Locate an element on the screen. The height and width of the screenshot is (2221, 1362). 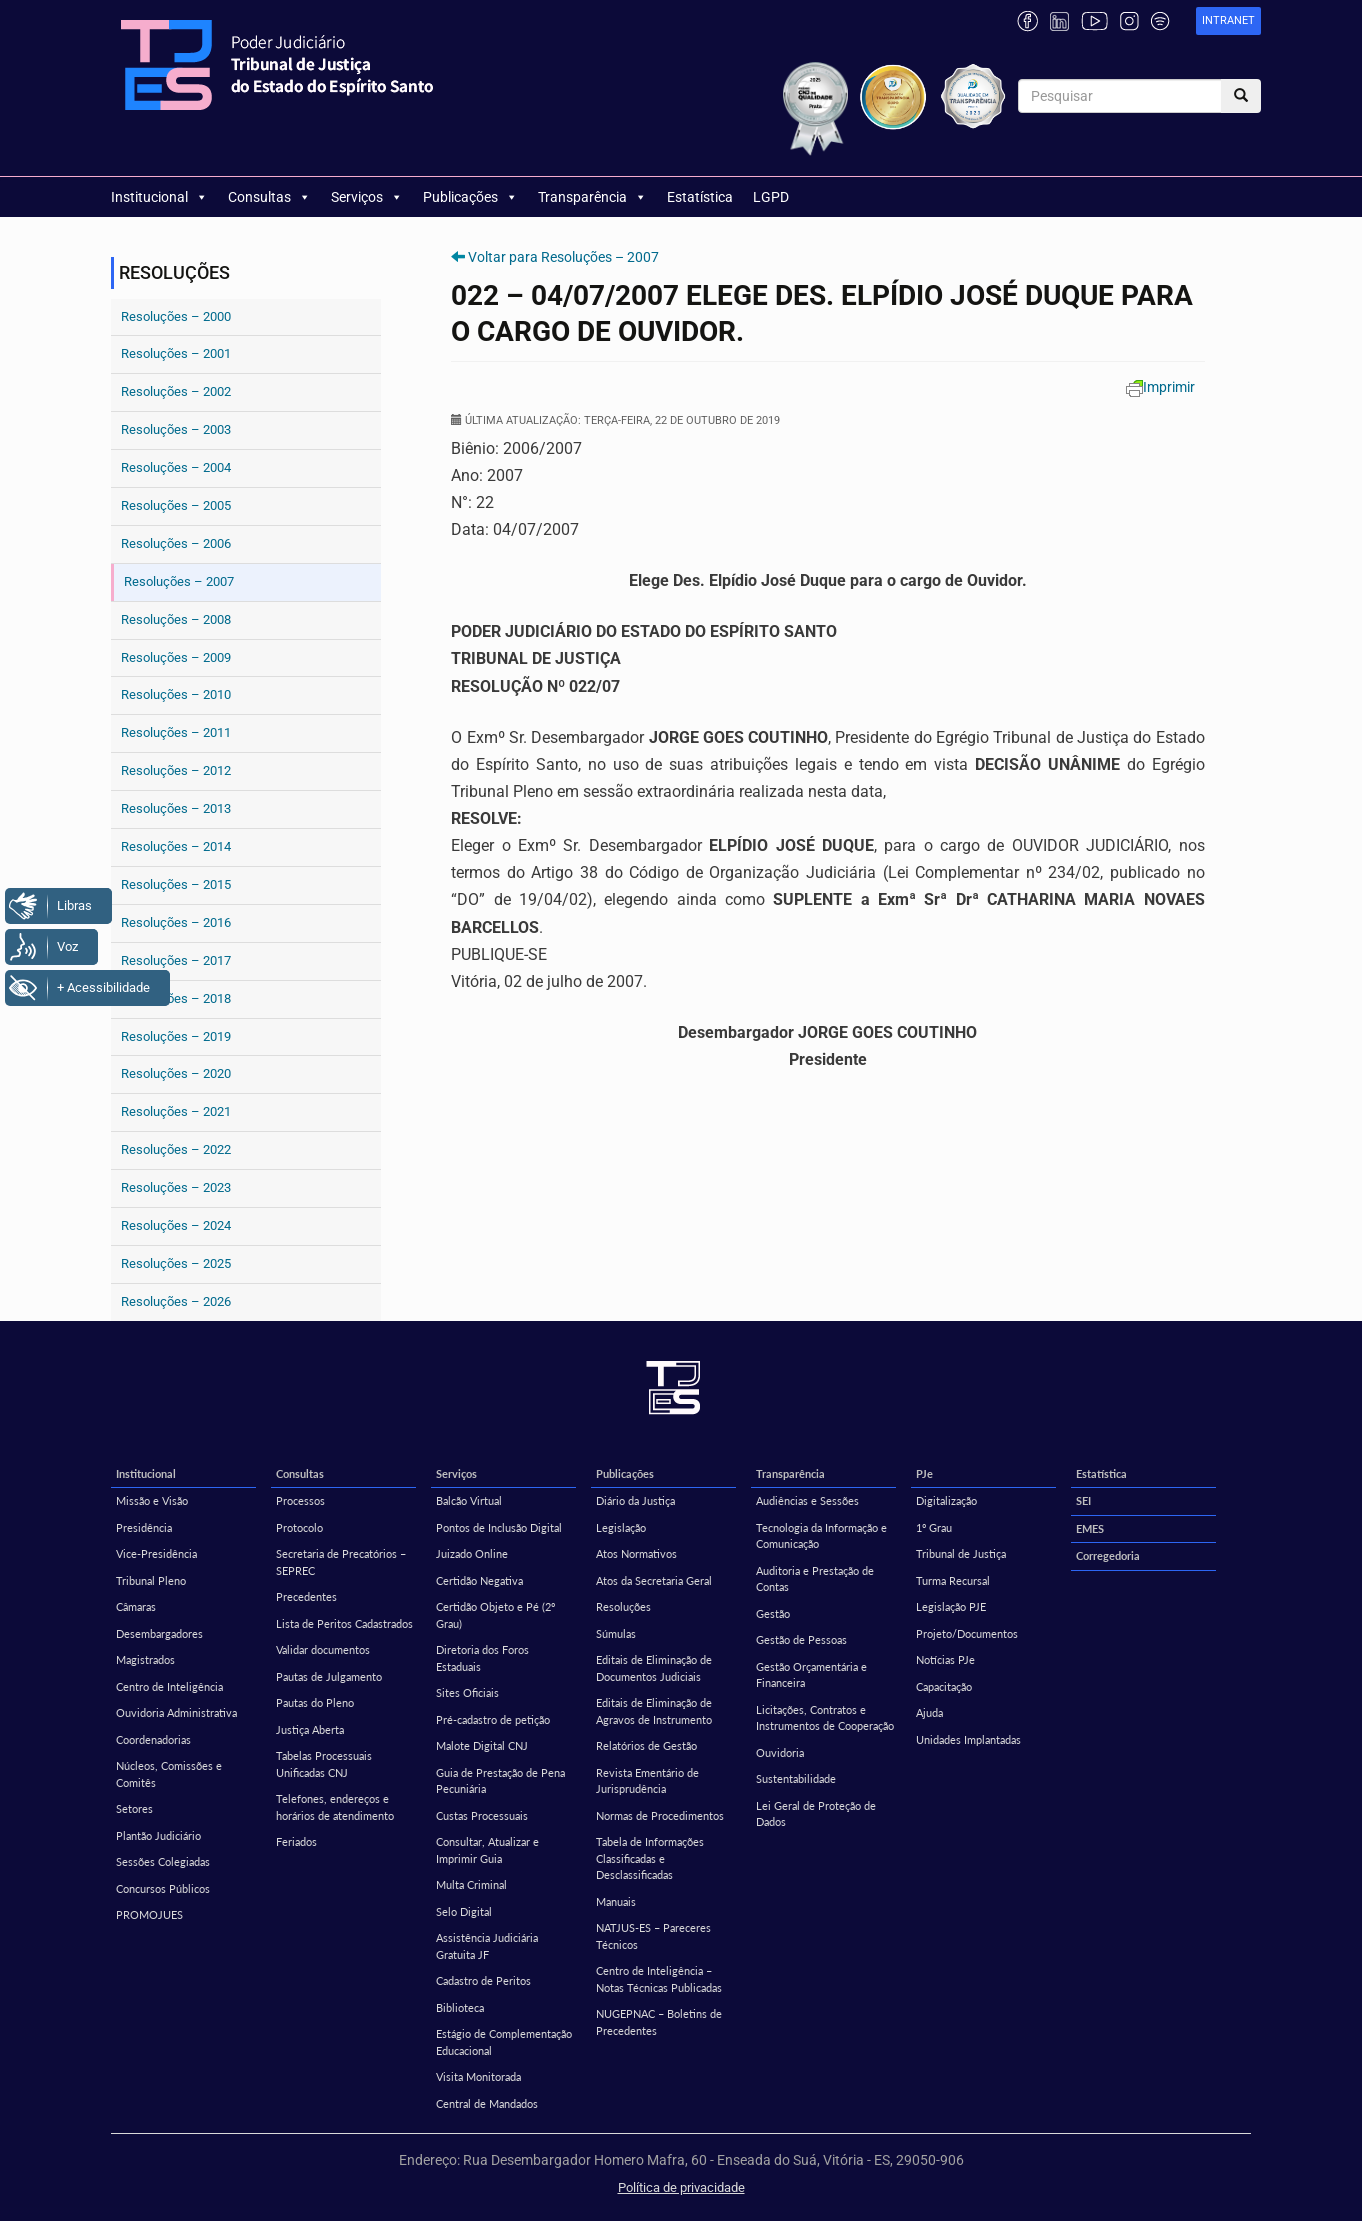
Resoluções – 2021 is located at coordinates (176, 1111).